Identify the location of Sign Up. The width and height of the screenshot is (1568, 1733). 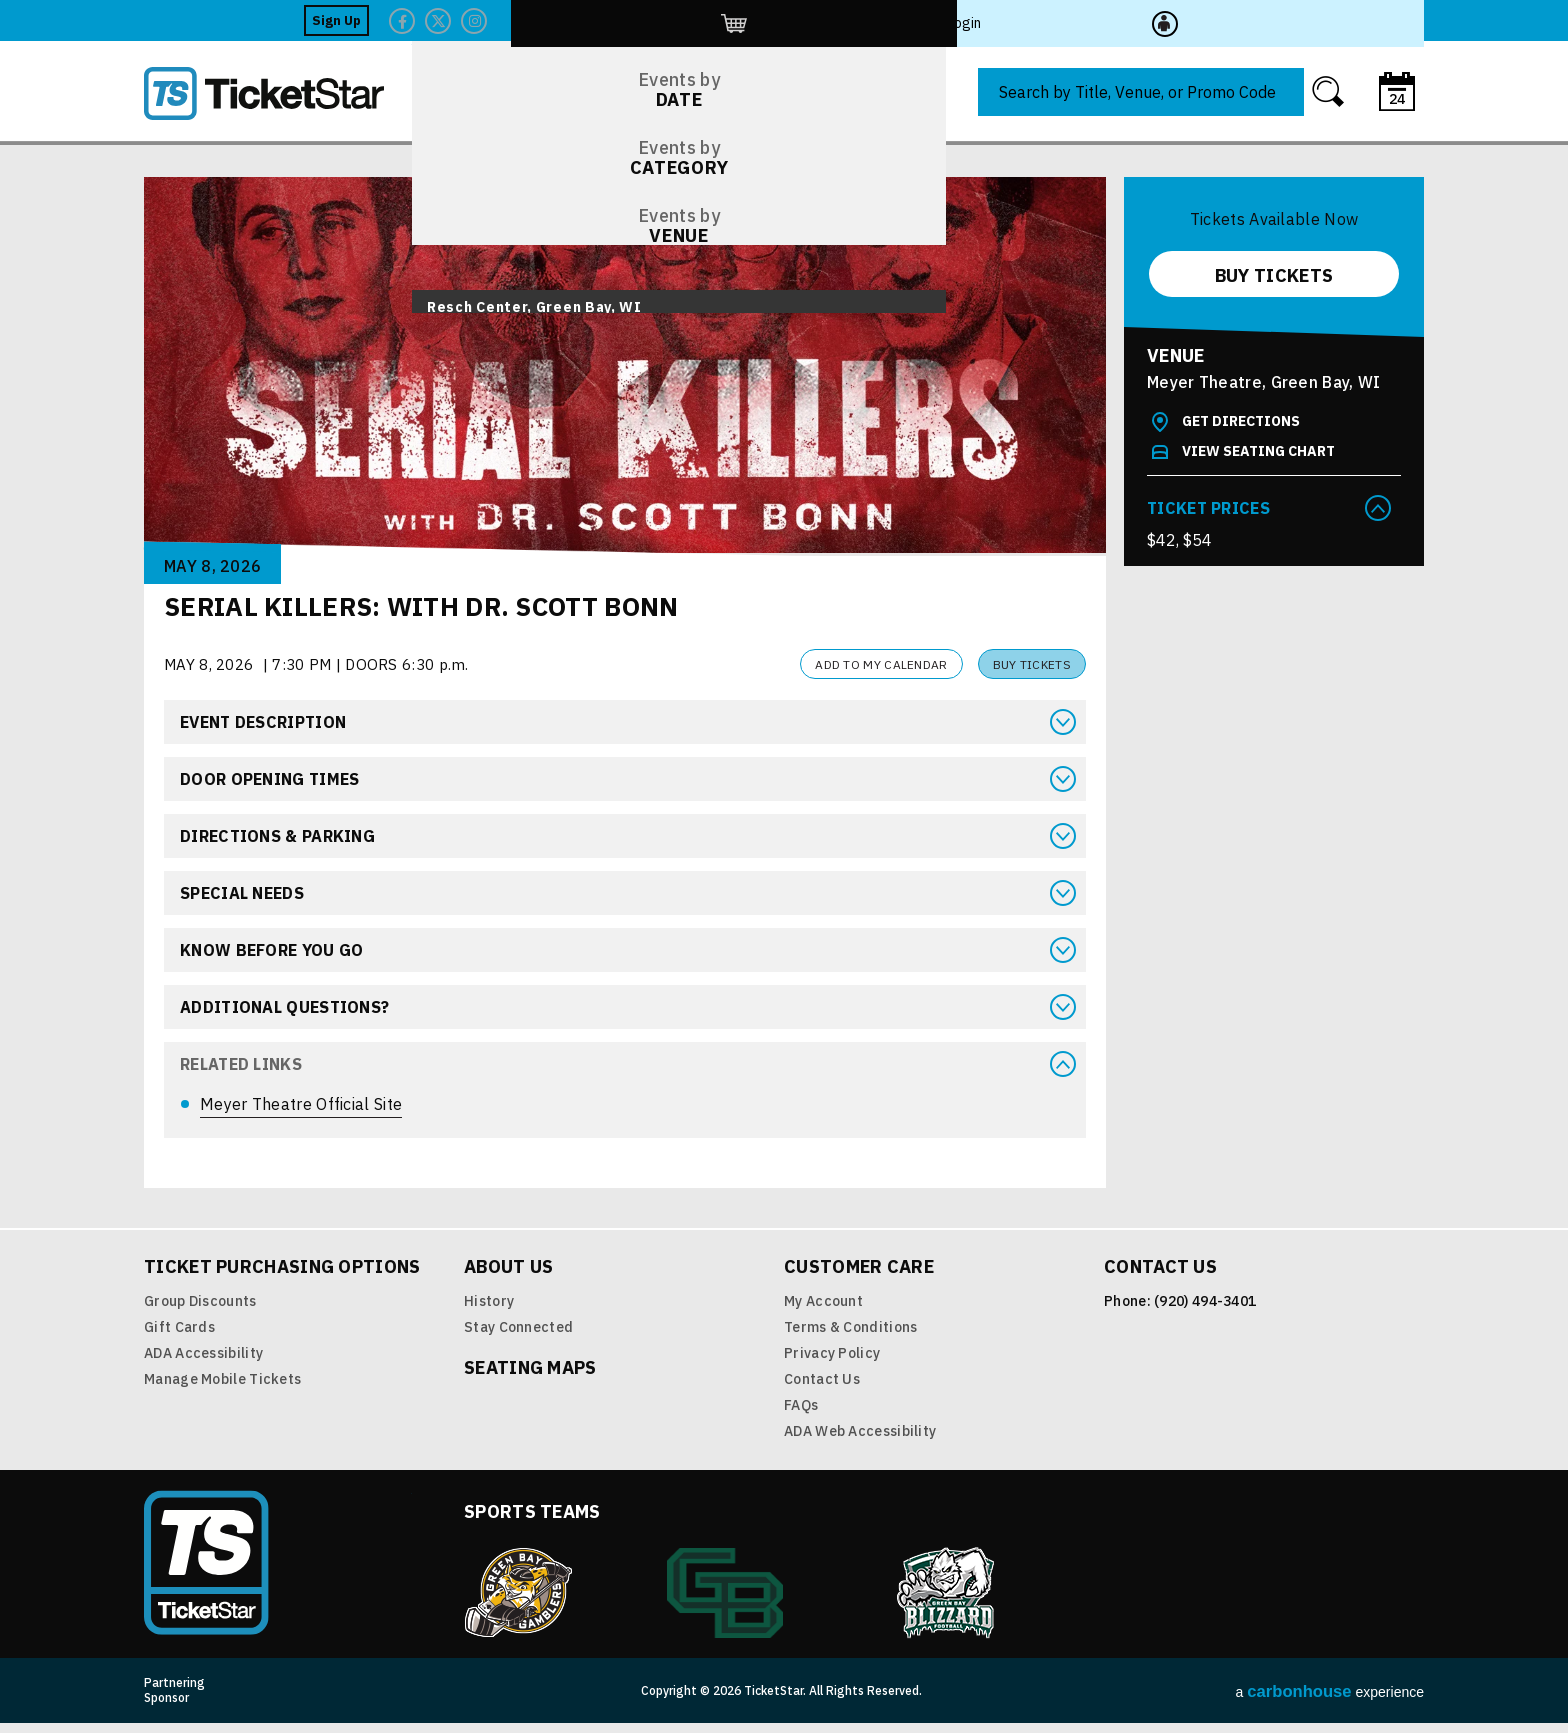
(1071, 20).